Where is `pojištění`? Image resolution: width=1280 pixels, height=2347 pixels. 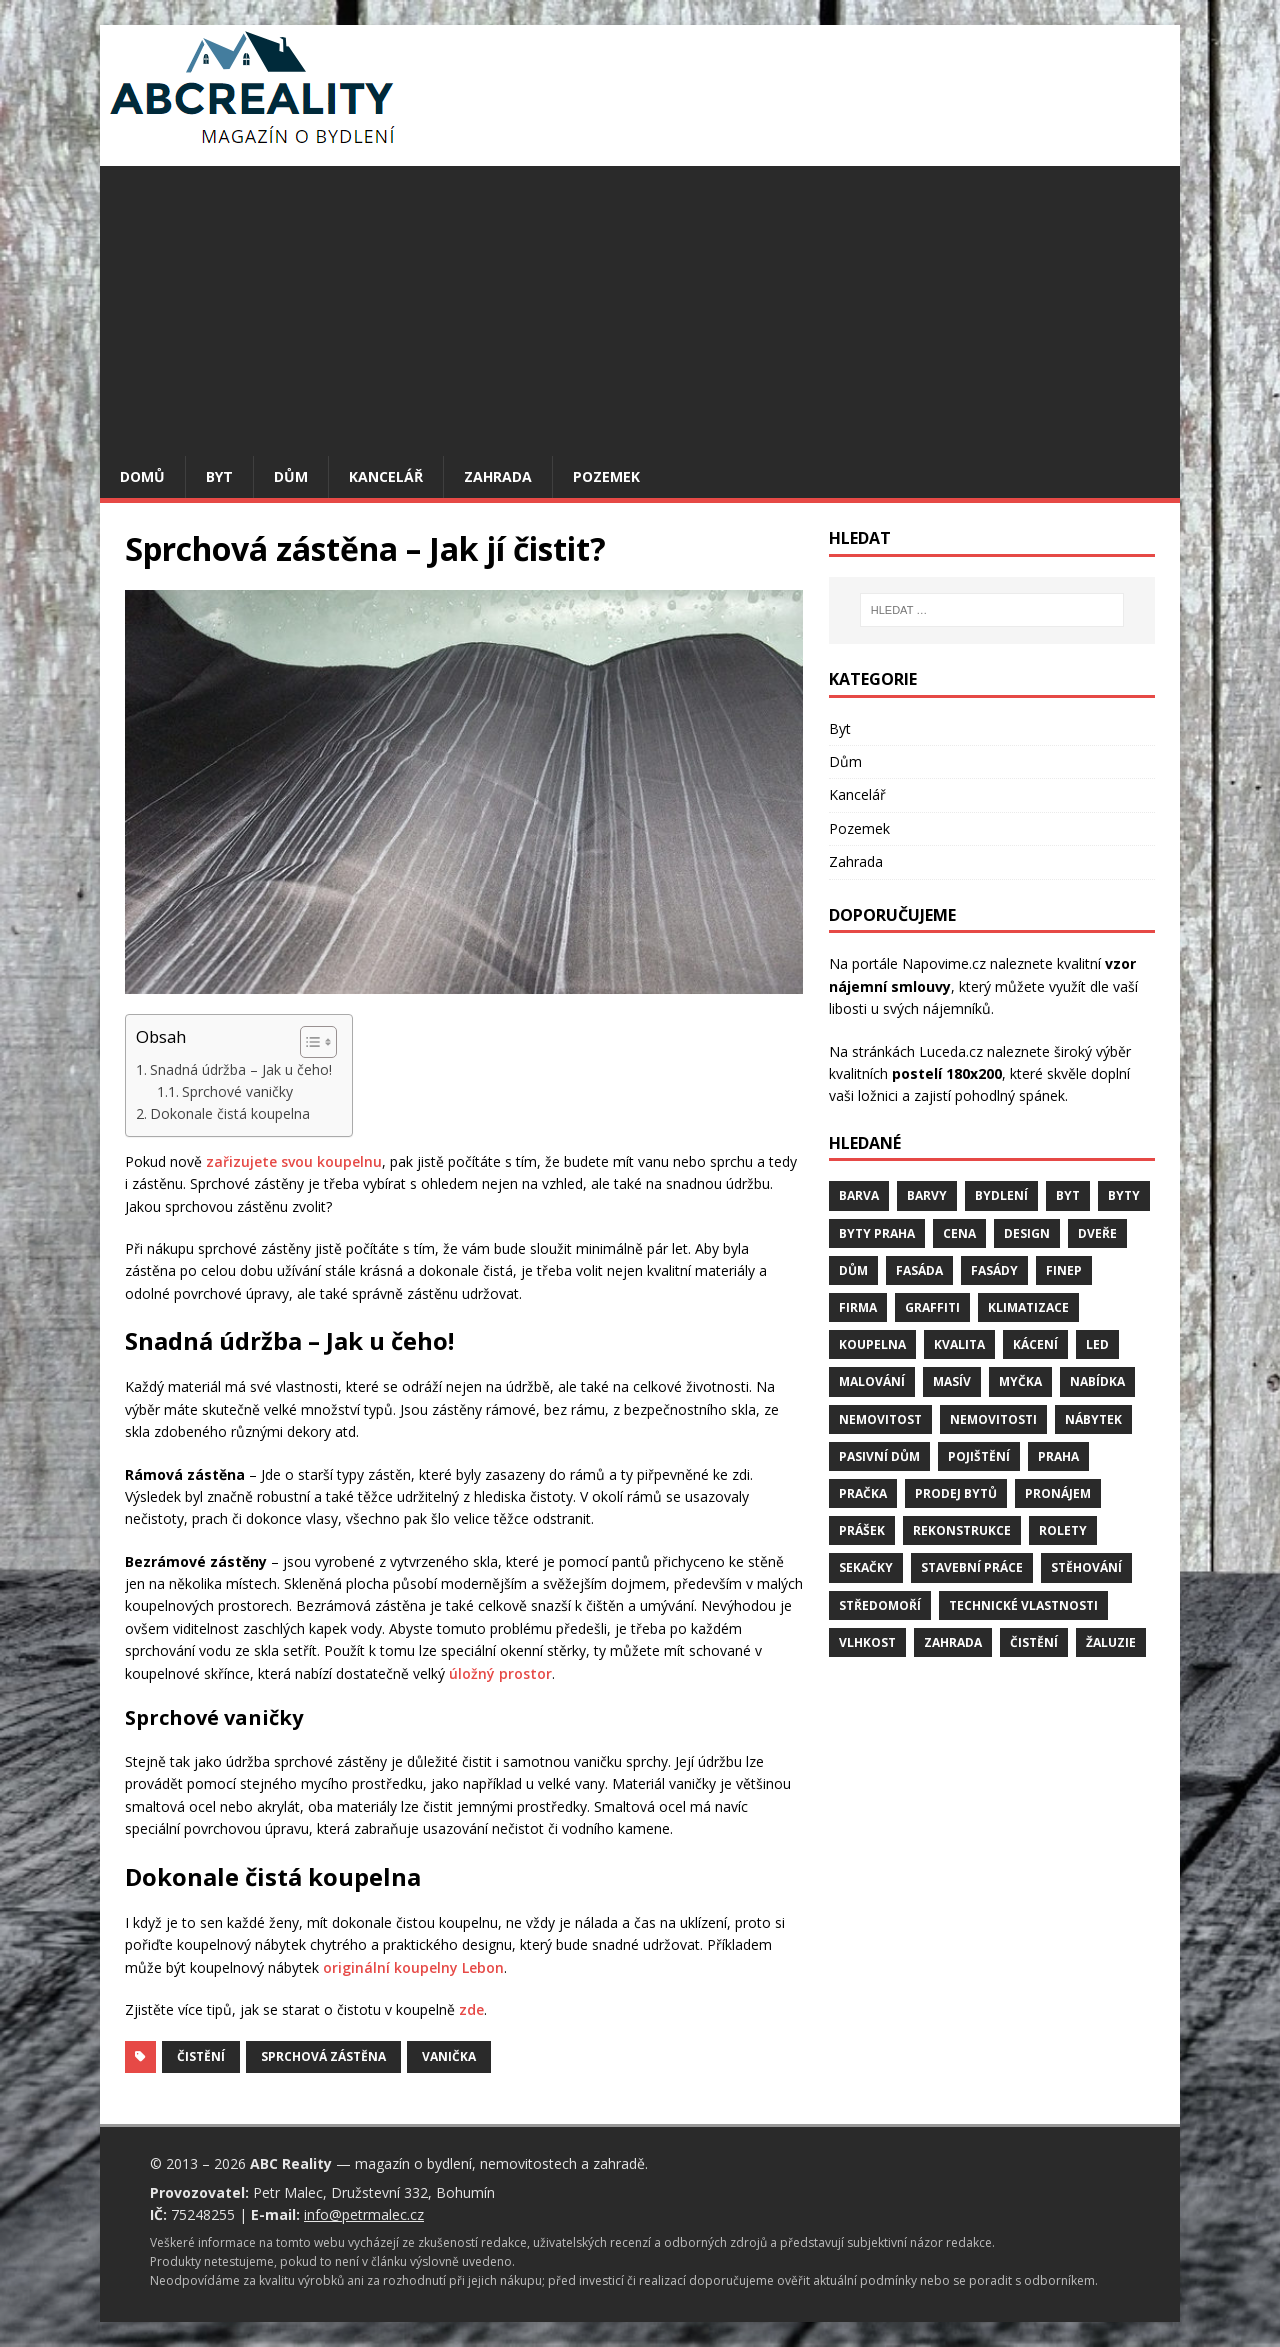 pojištění is located at coordinates (979, 1456).